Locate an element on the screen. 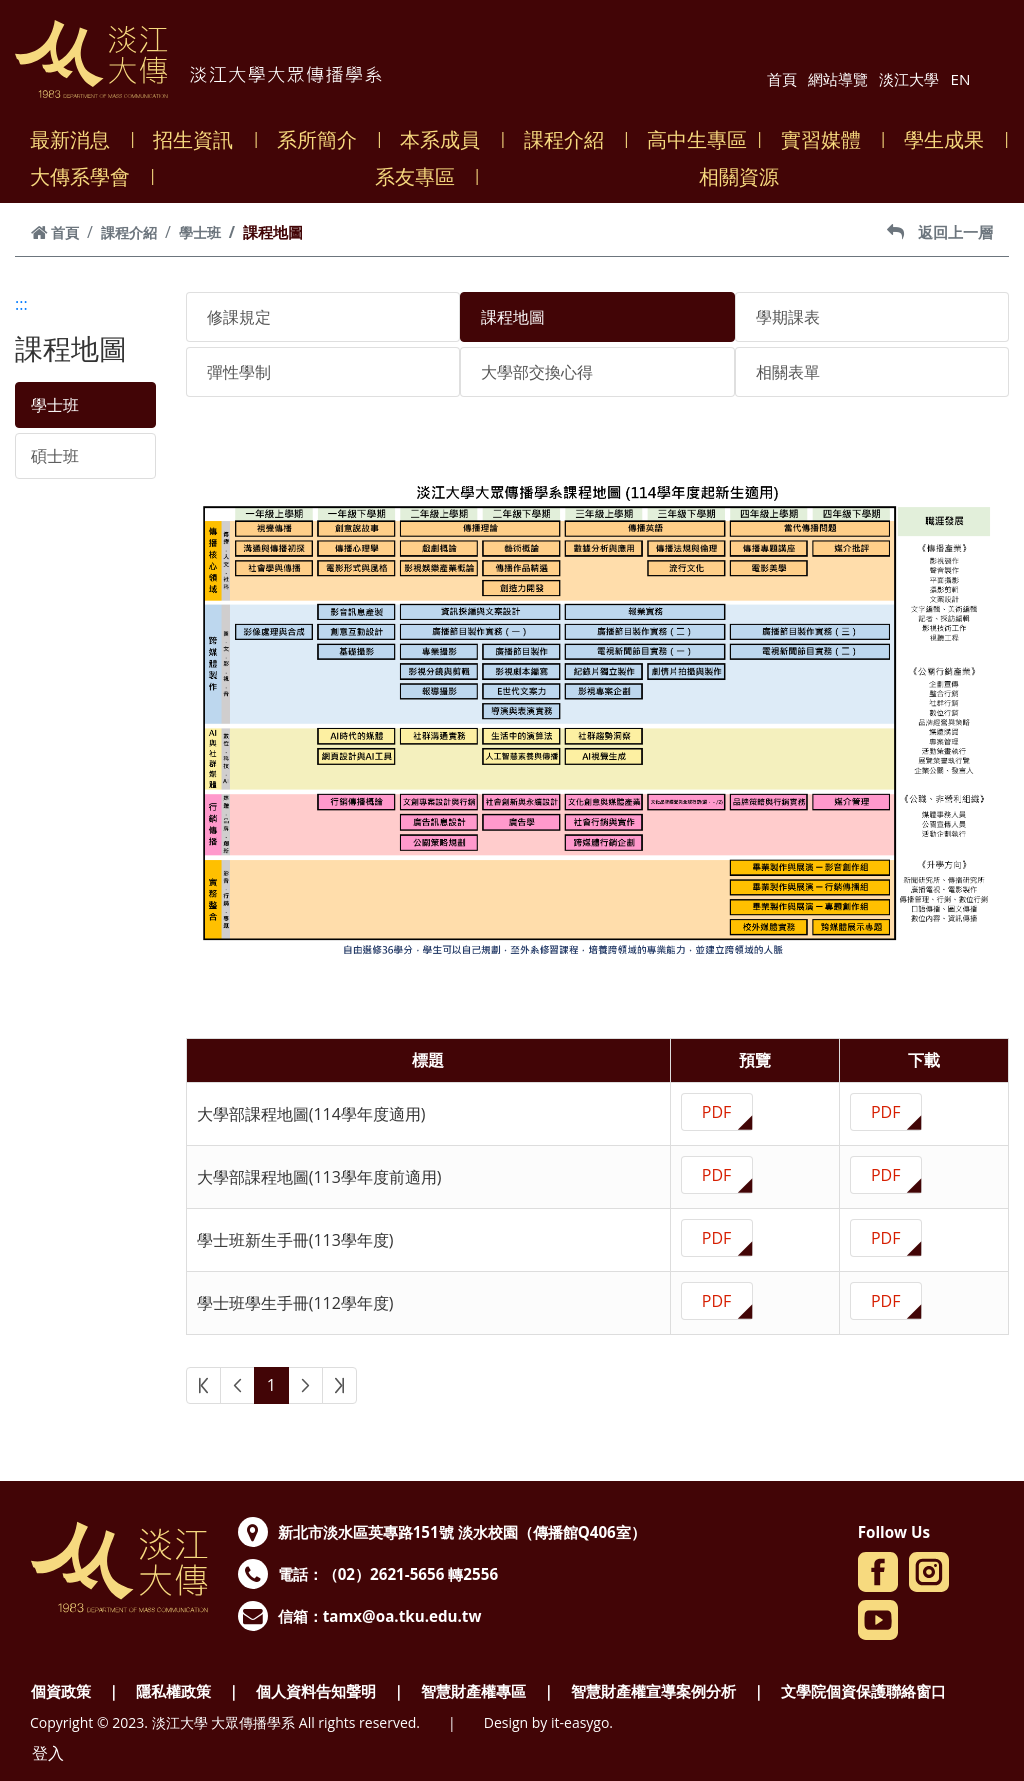  學士班 is located at coordinates (200, 232).